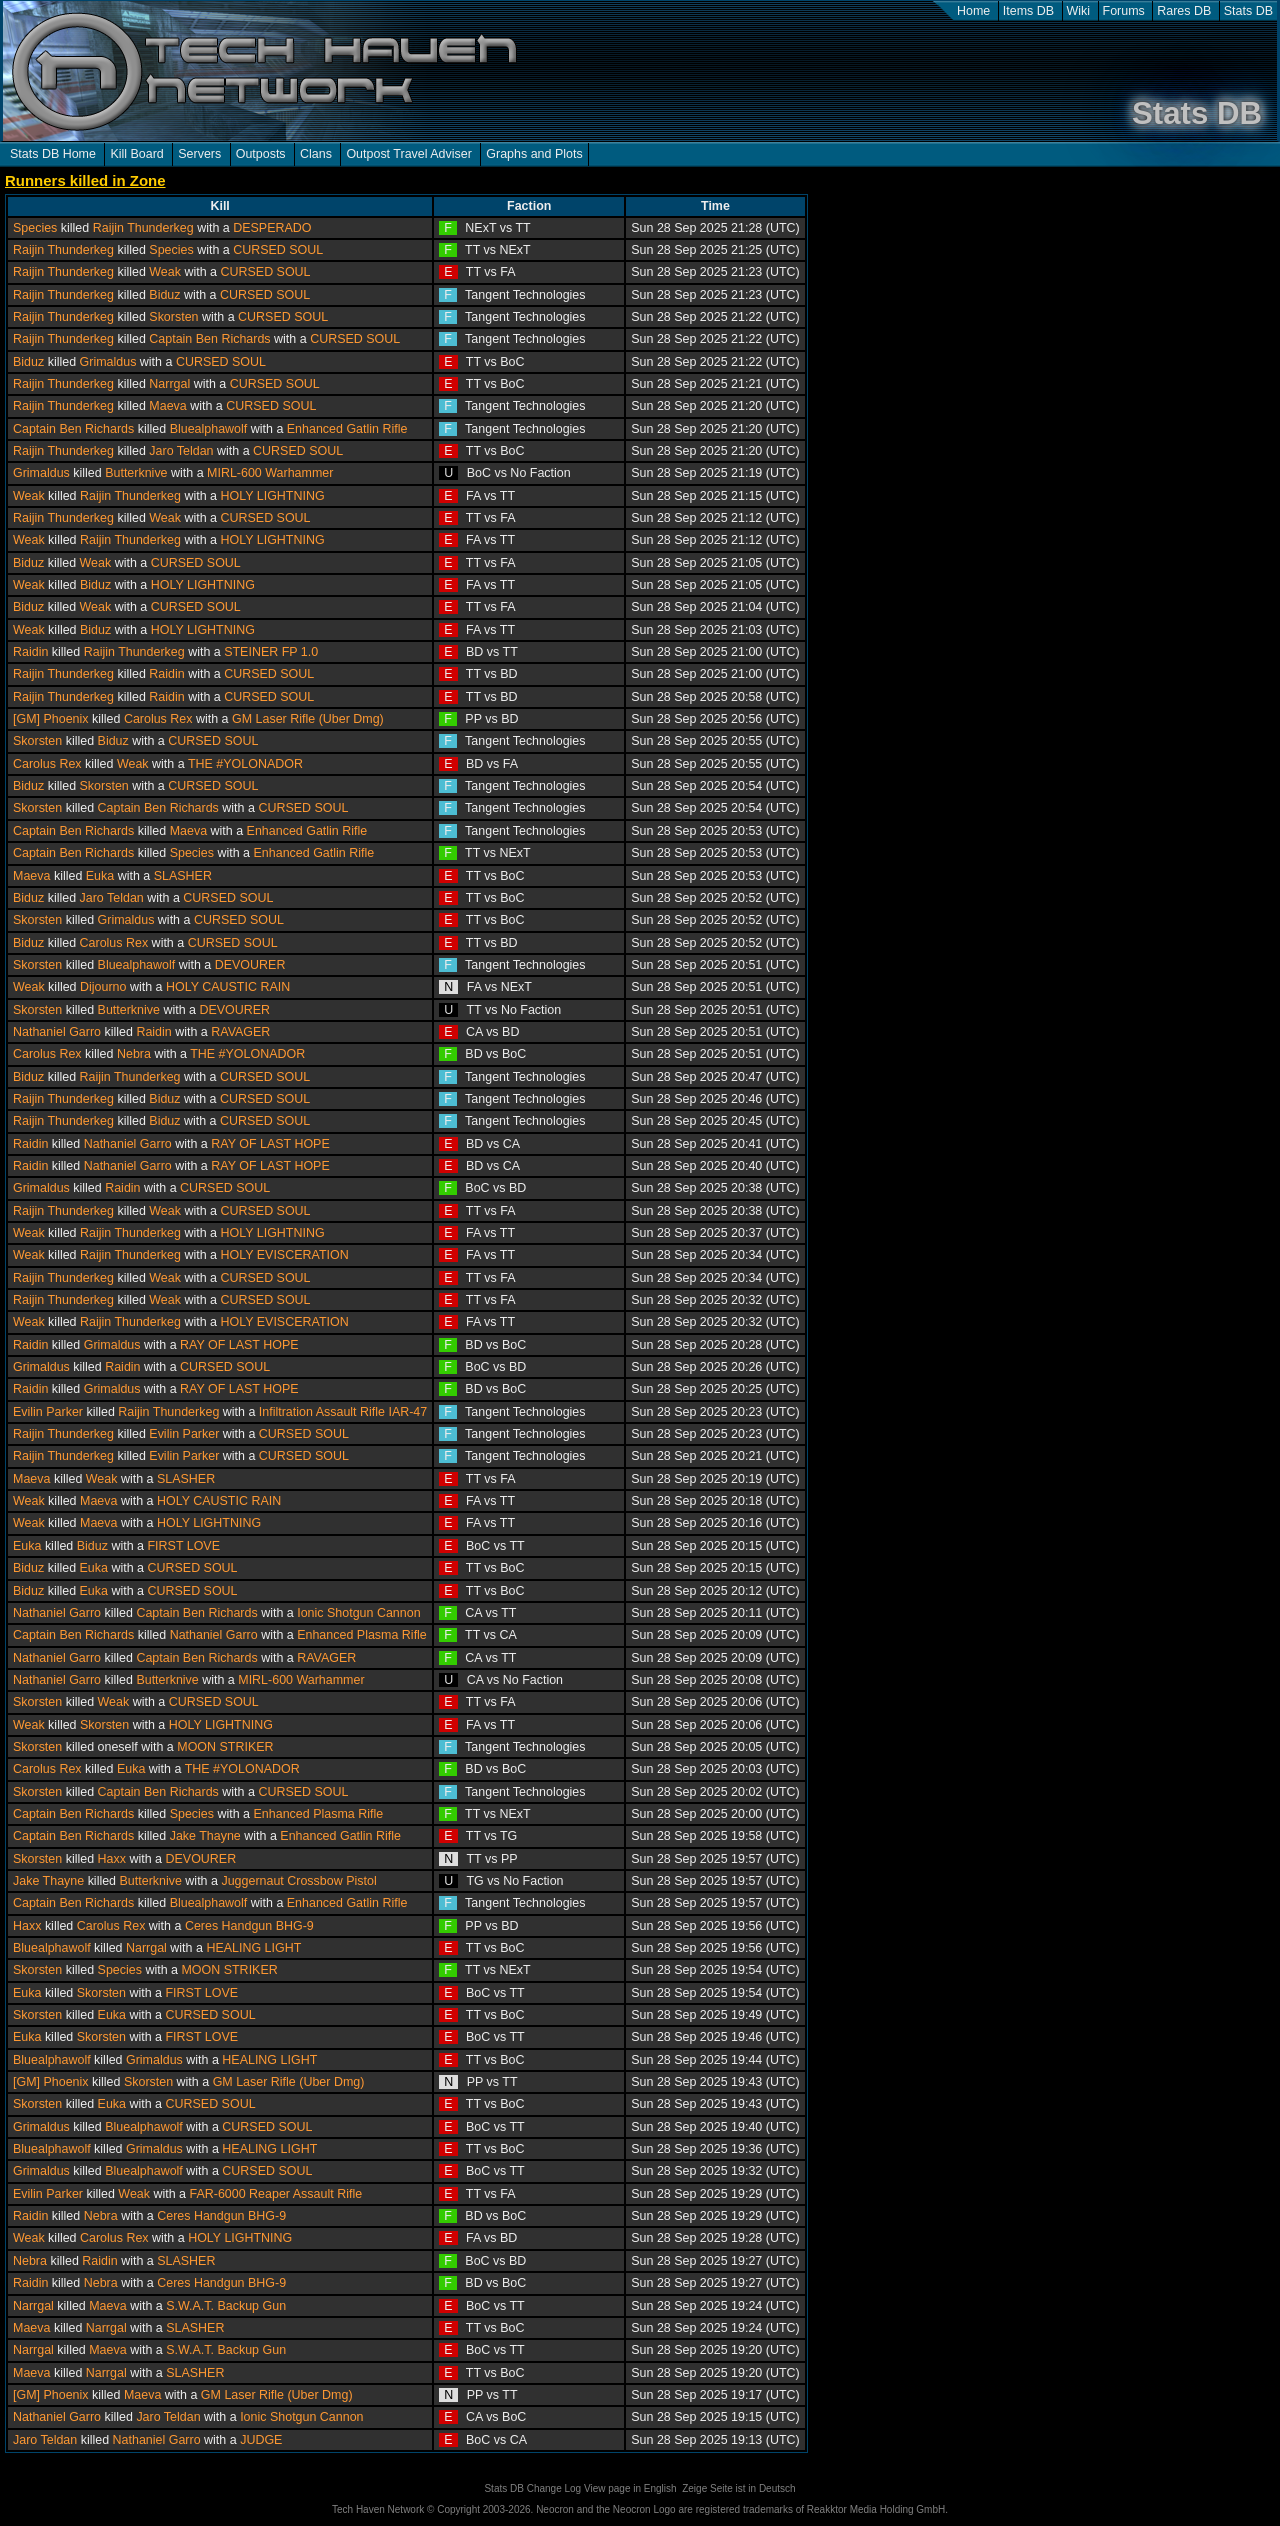 Image resolution: width=1280 pixels, height=2526 pixels. I want to click on Enhanced Gatlin Rifle, so click(347, 429).